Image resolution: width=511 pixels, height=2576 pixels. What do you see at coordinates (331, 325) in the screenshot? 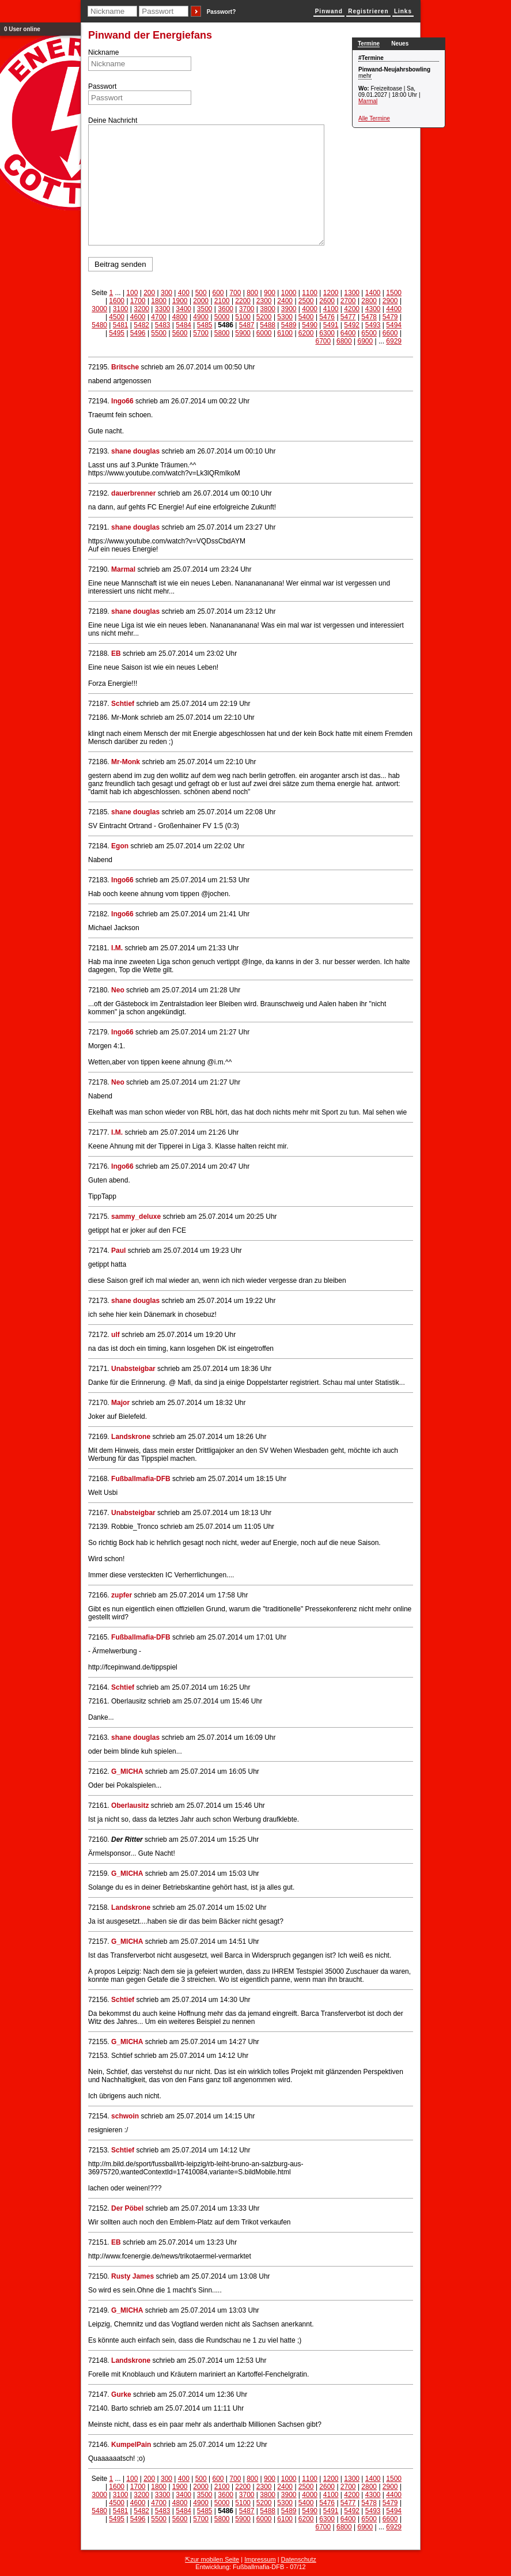
I see `5491` at bounding box center [331, 325].